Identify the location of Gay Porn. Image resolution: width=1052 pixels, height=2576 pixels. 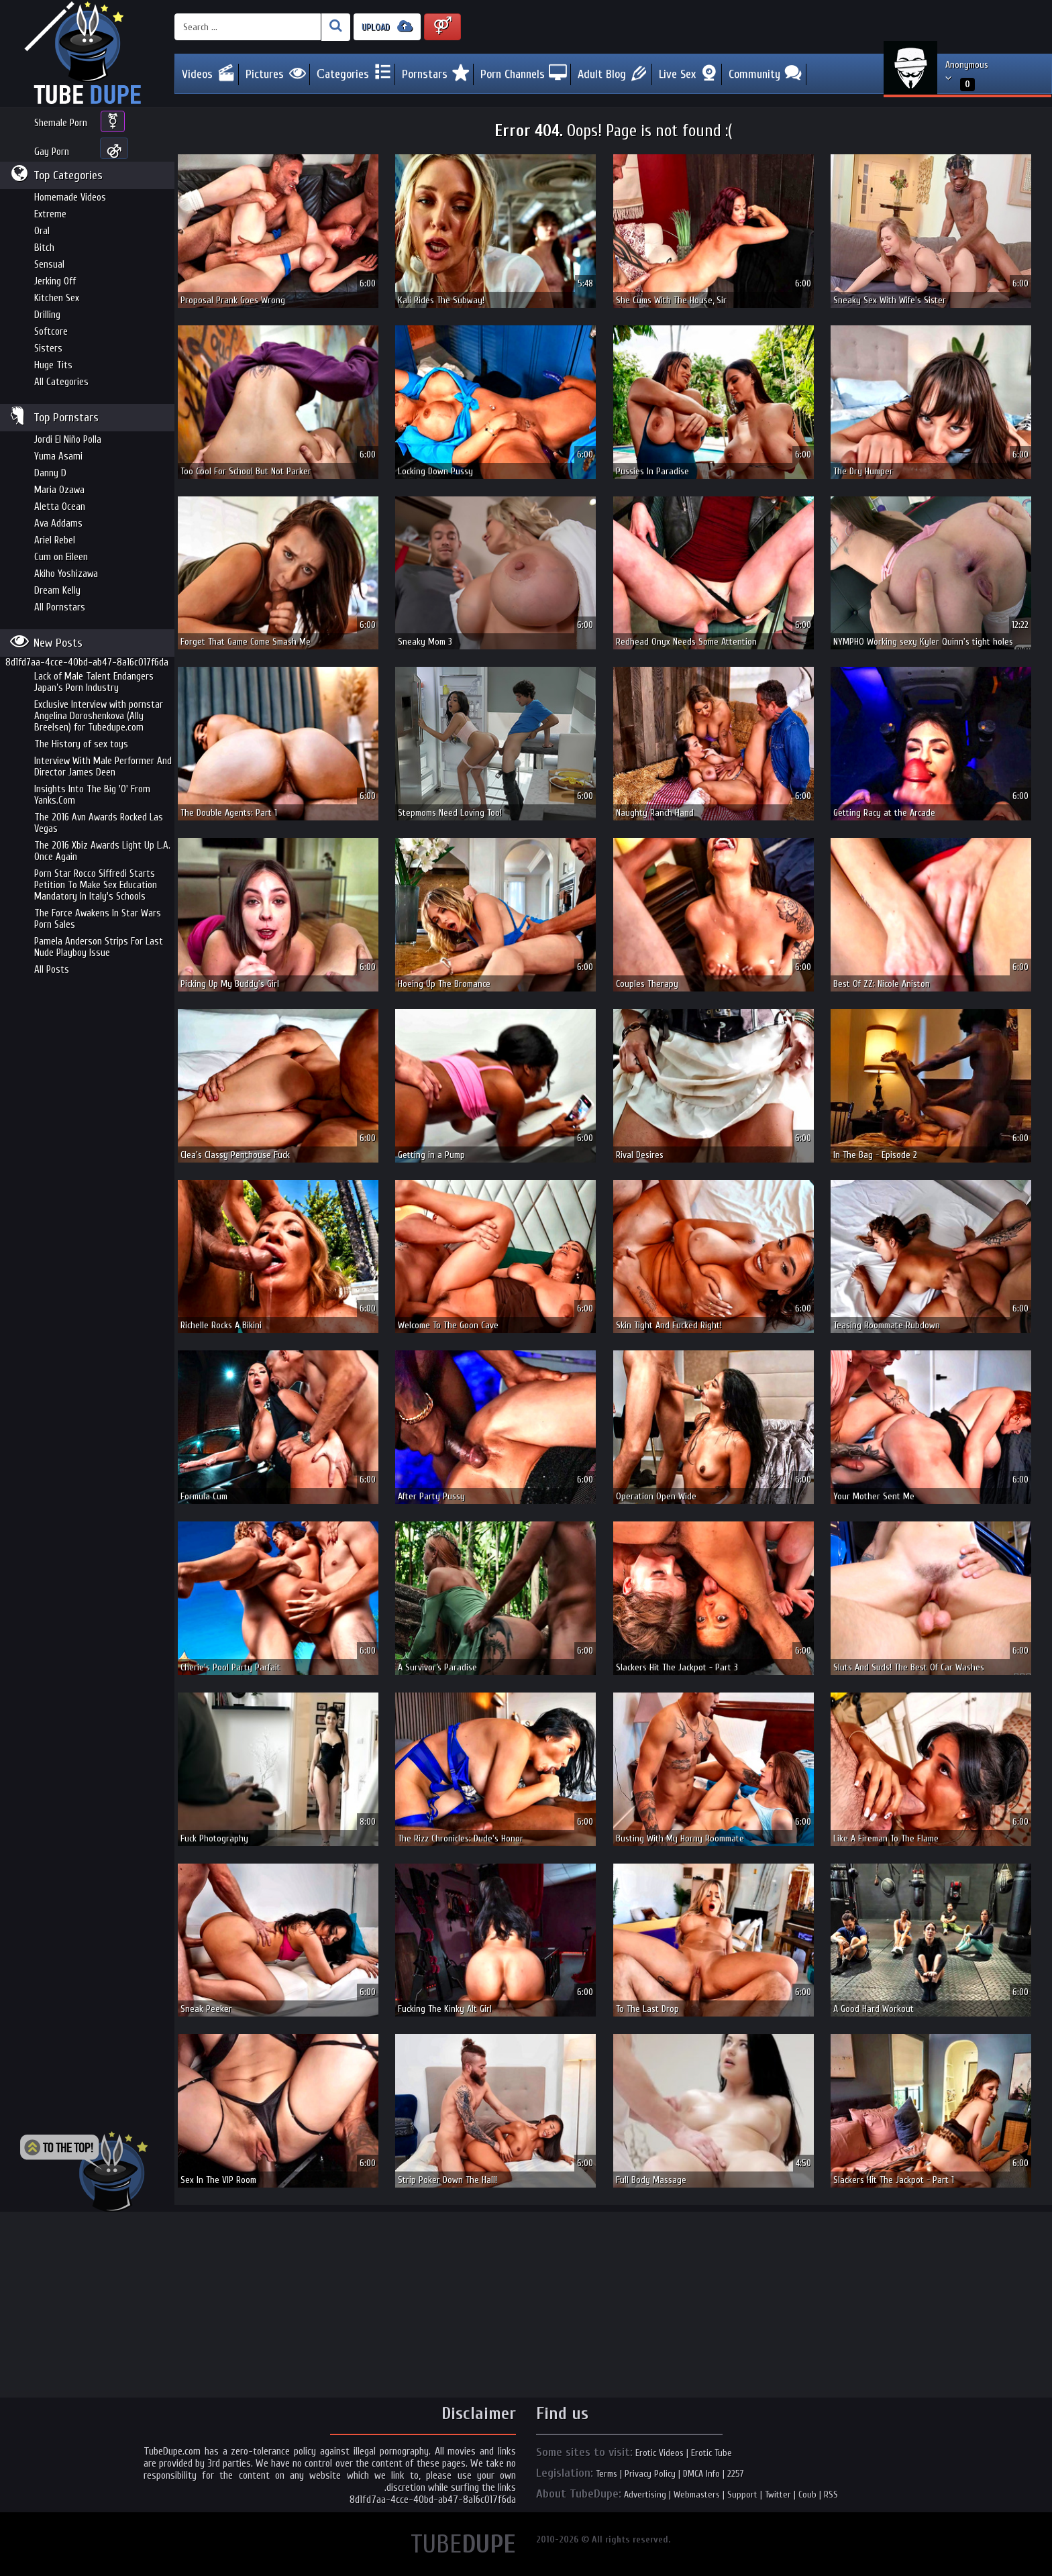
(51, 152).